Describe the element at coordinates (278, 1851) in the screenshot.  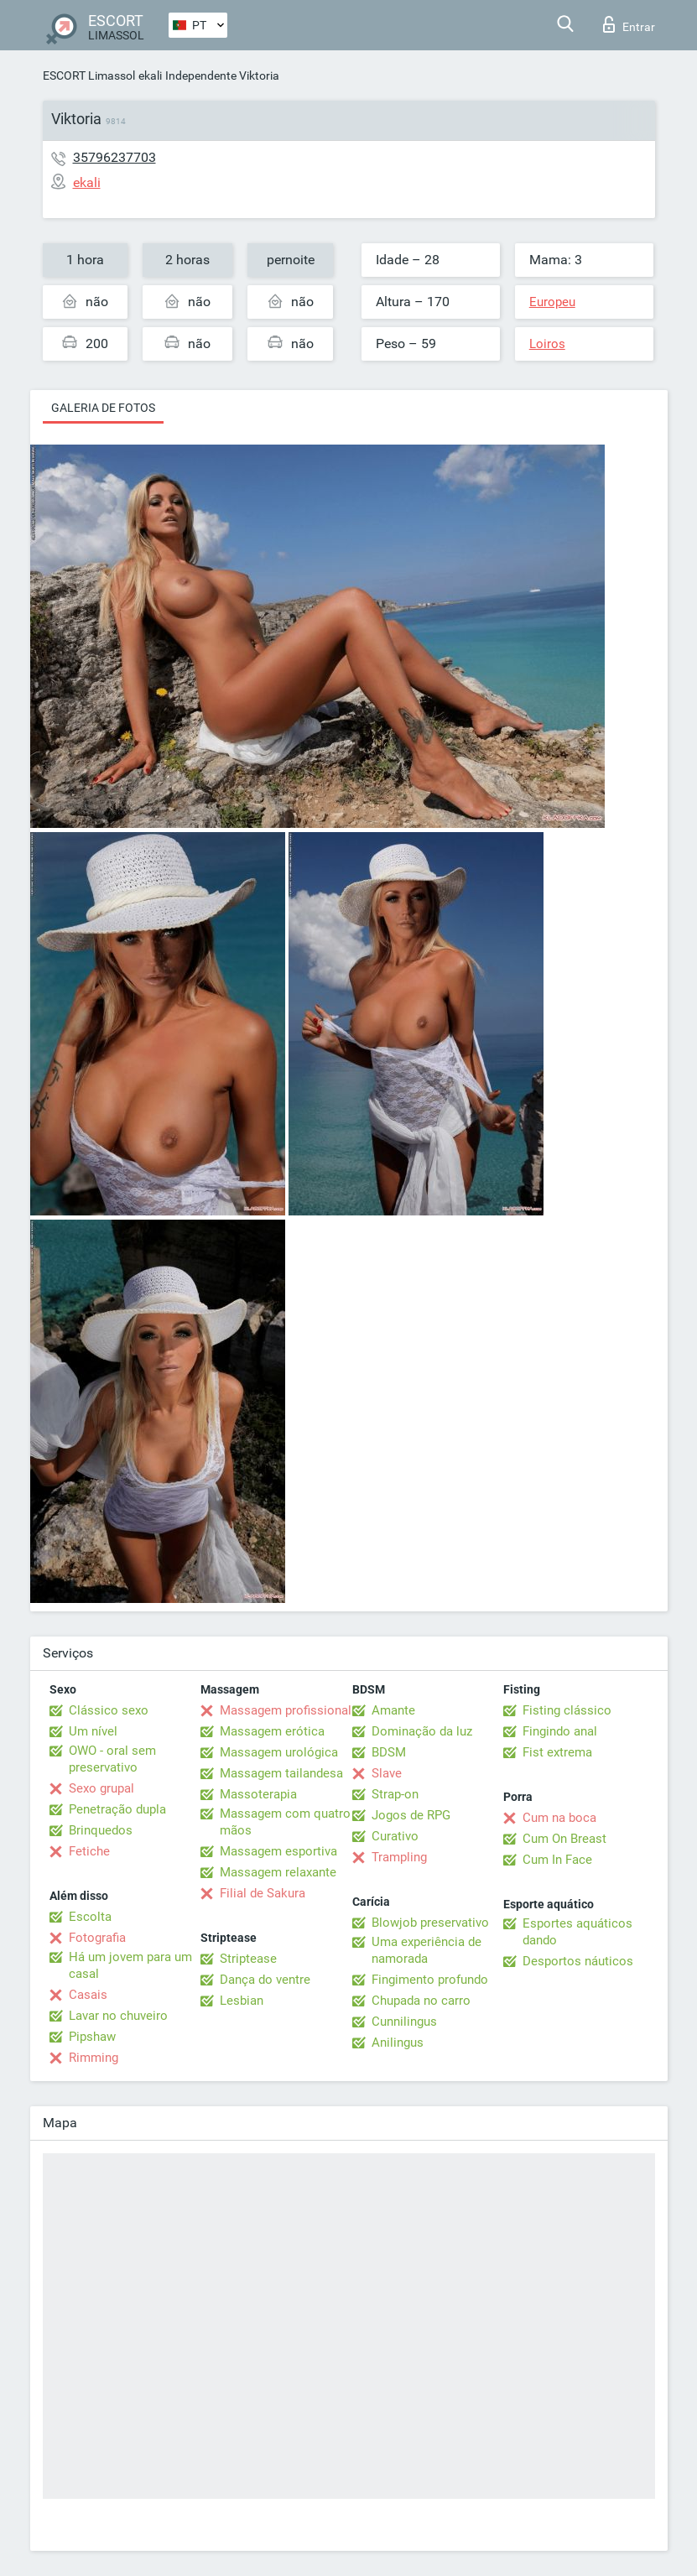
I see `Massagem esportiva` at that location.